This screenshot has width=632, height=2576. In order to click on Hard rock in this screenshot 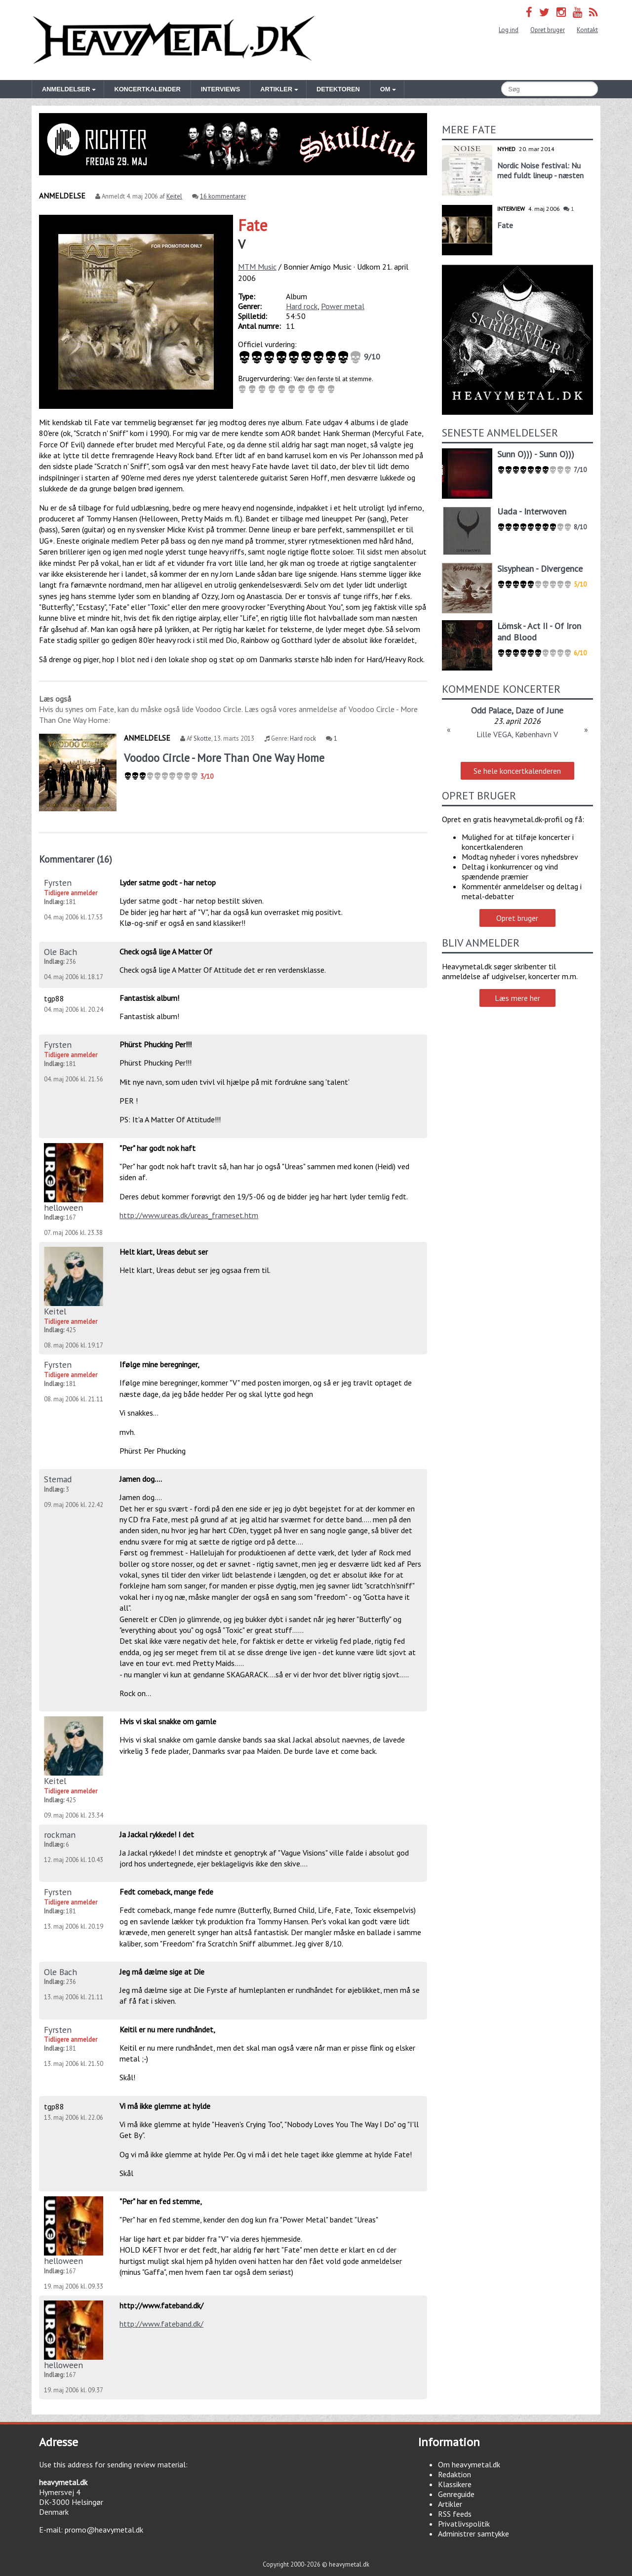, I will do `click(301, 306)`.